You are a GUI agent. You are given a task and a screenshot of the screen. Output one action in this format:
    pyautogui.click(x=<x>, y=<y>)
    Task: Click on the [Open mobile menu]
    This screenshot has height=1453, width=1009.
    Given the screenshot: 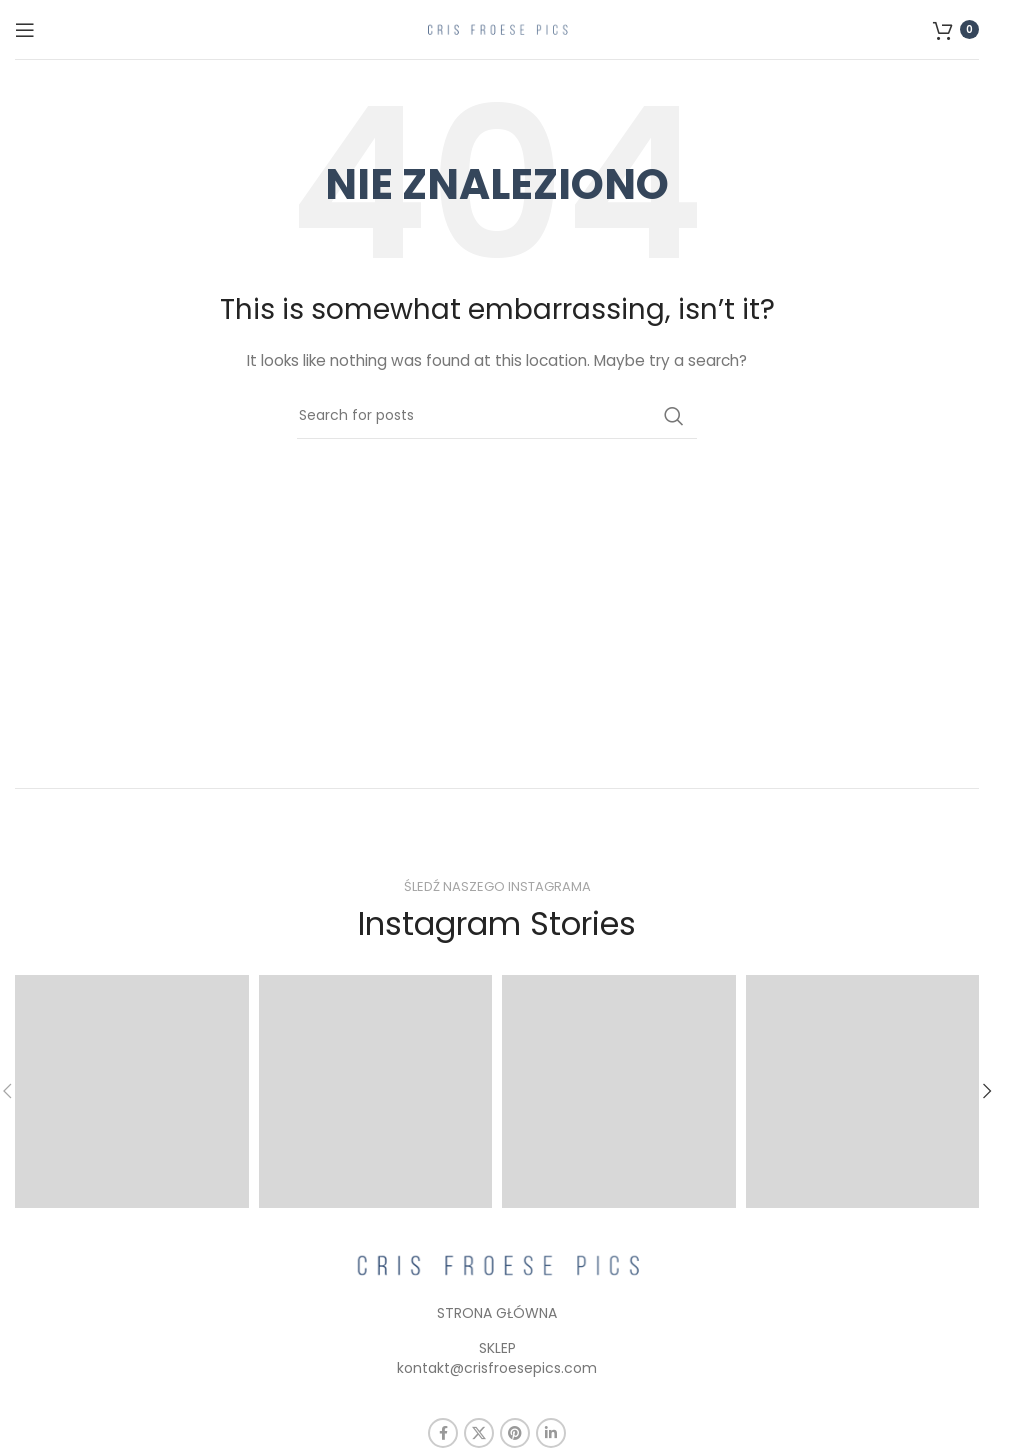 What is the action you would take?
    pyautogui.click(x=25, y=30)
    